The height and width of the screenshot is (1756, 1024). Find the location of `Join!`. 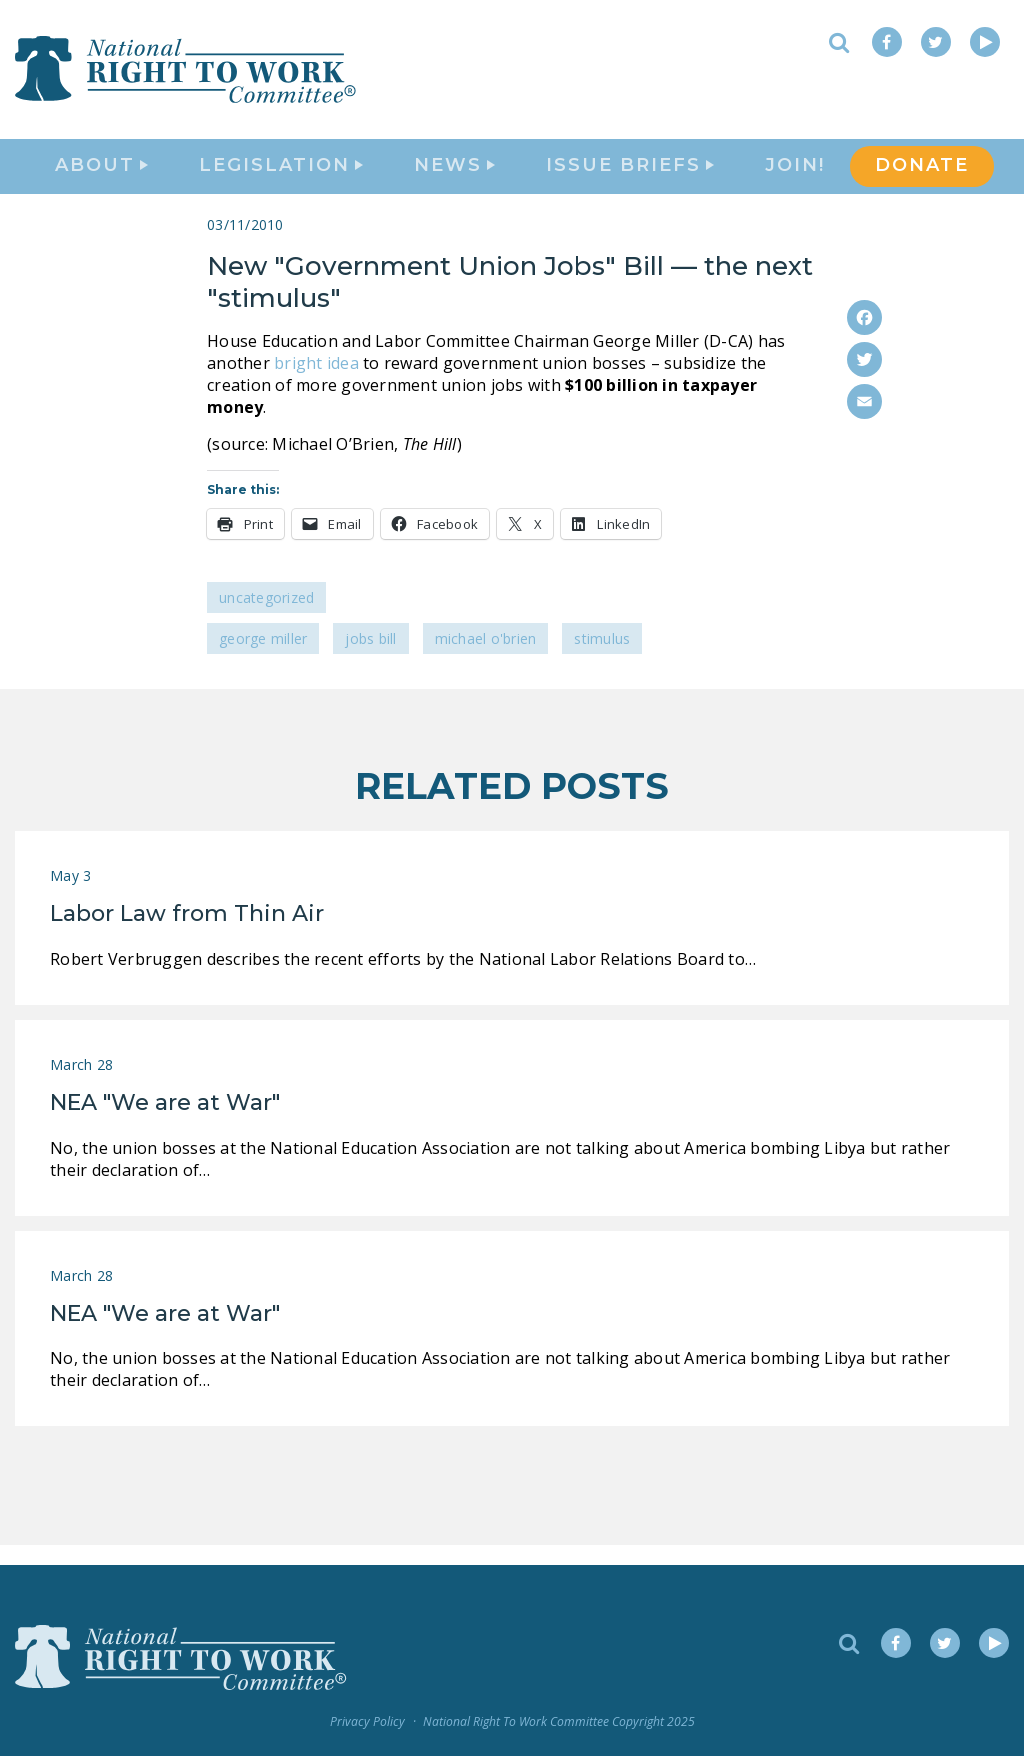

Join! is located at coordinates (795, 176).